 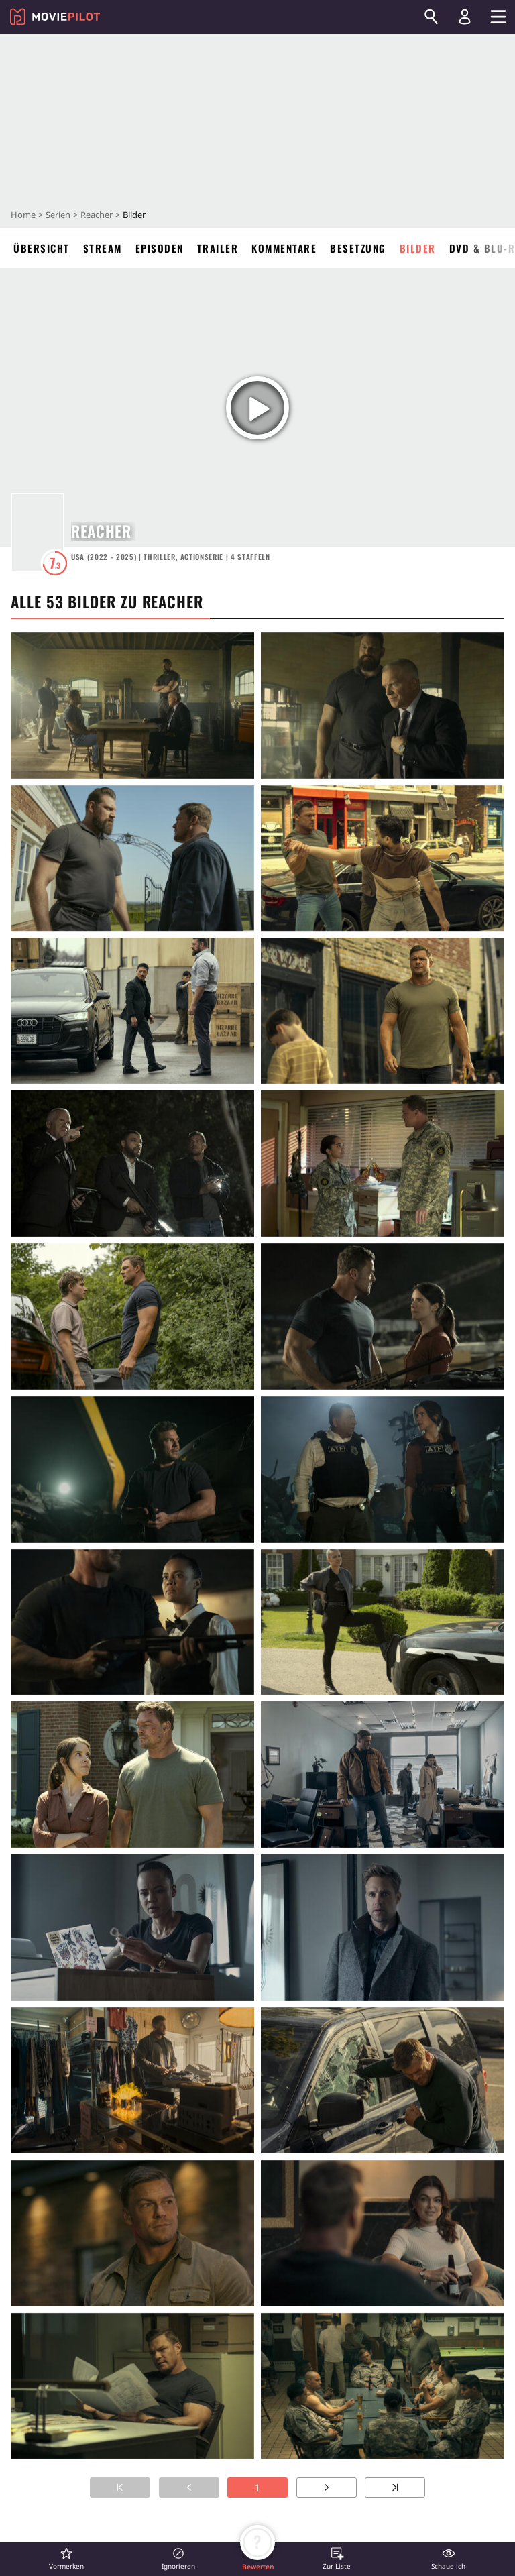 I want to click on Reacher, so click(x=96, y=215).